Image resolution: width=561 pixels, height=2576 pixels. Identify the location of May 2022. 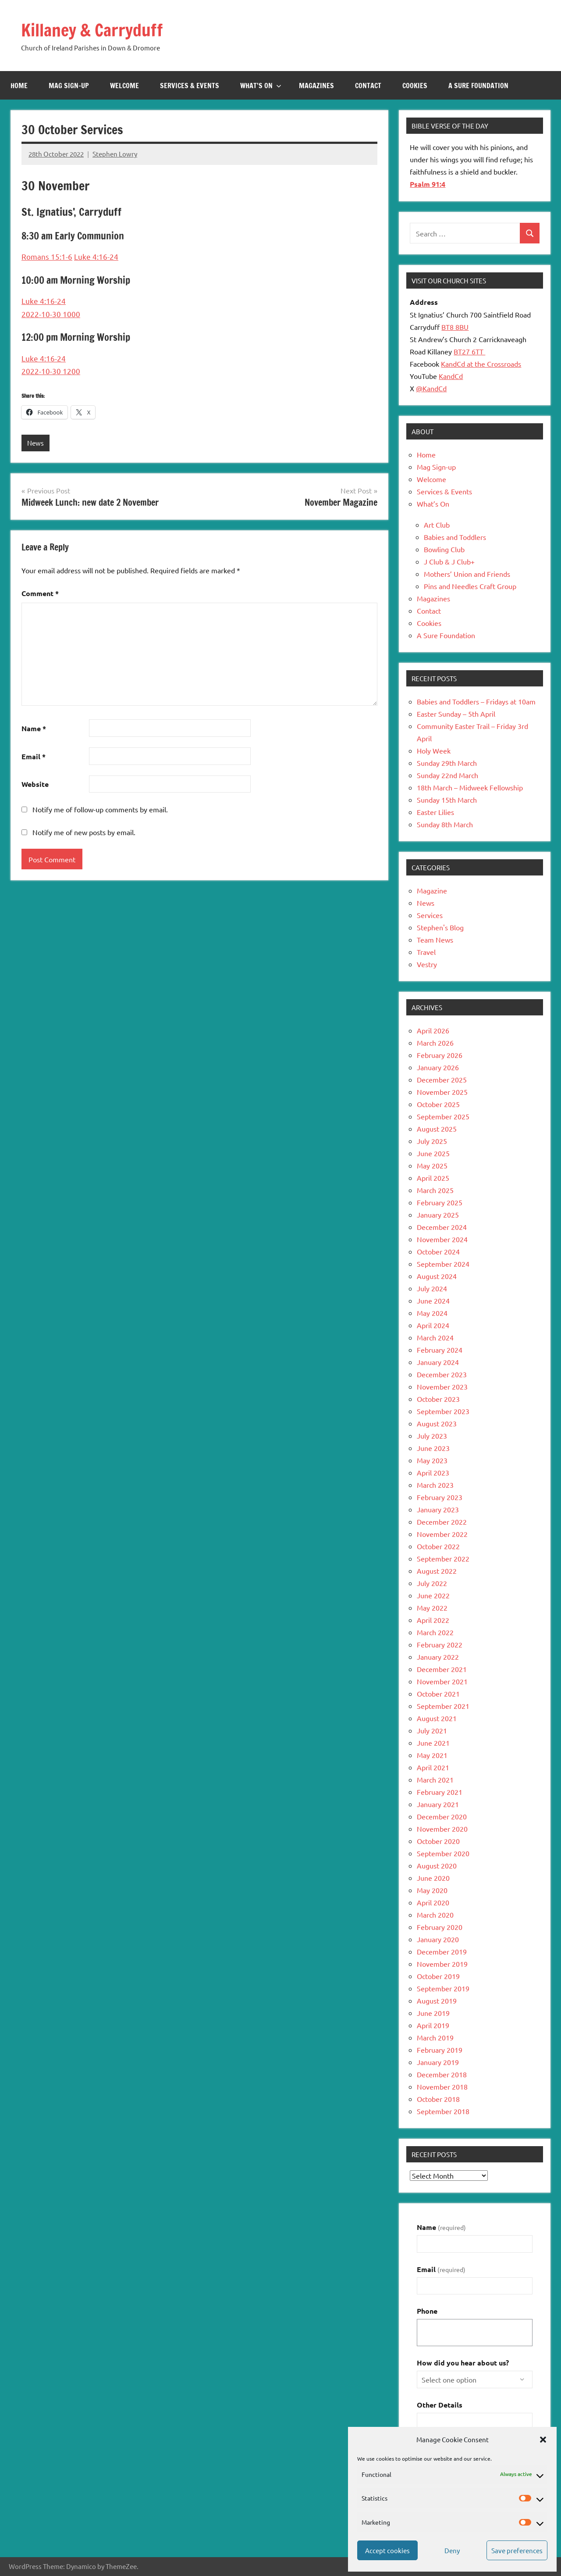
(432, 1607).